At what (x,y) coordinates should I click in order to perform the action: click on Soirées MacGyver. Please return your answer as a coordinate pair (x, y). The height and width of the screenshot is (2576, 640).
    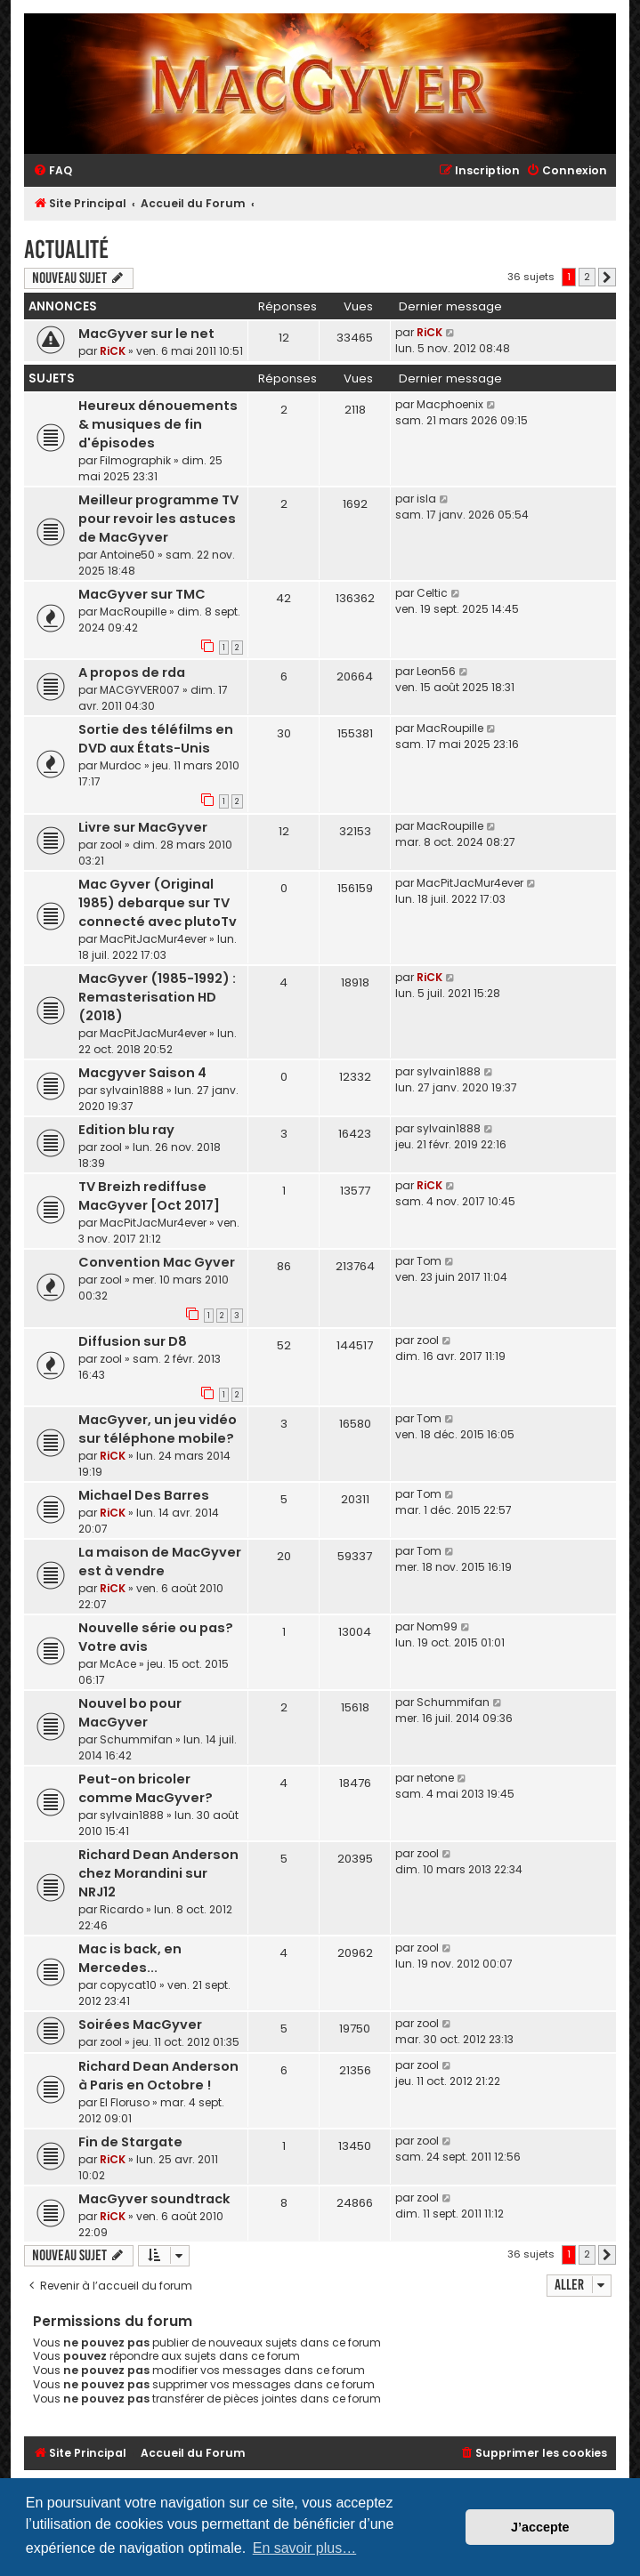
    Looking at the image, I should click on (140, 2024).